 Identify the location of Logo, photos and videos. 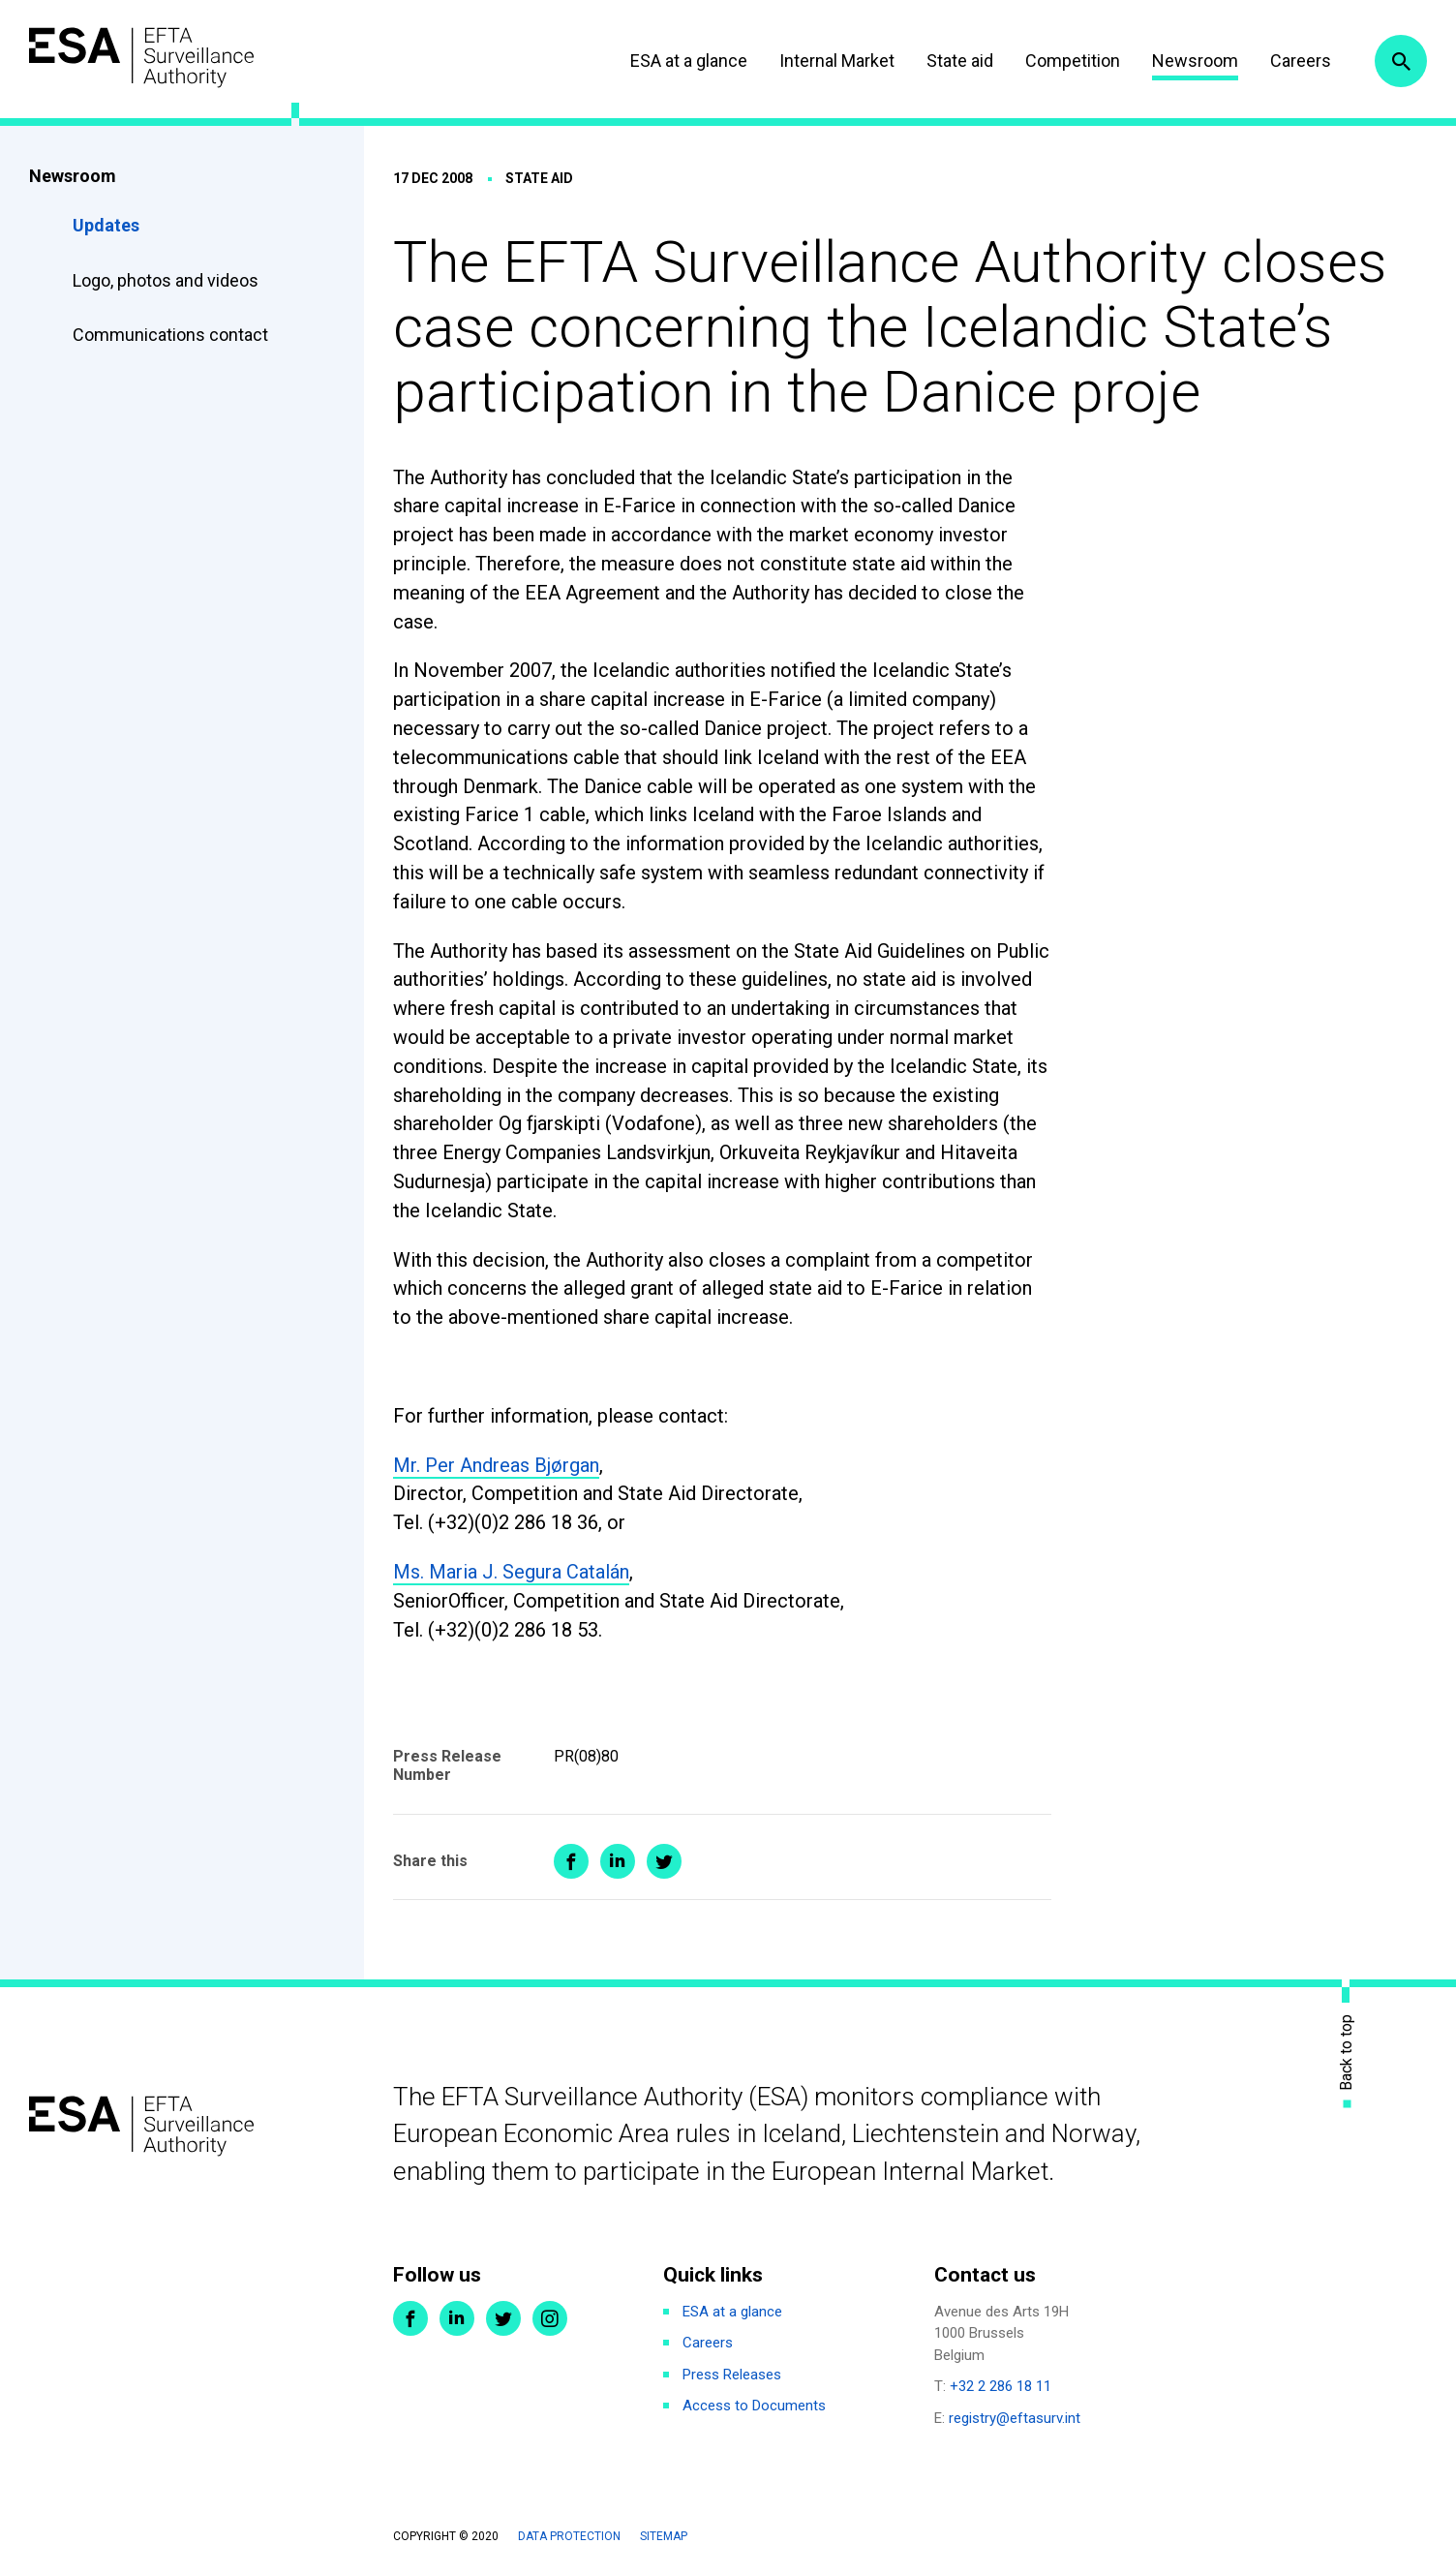
(167, 280).